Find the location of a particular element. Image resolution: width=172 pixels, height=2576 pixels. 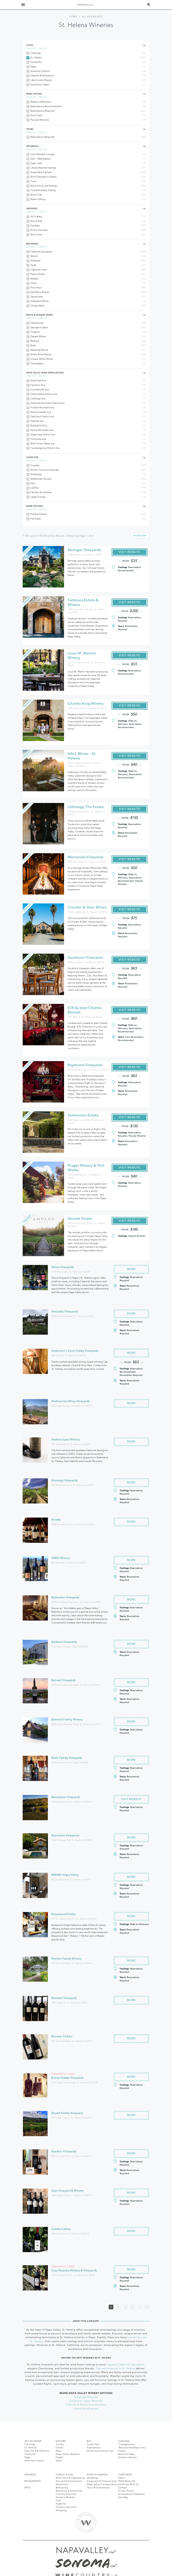

Wineries is located at coordinates (30, 2513).